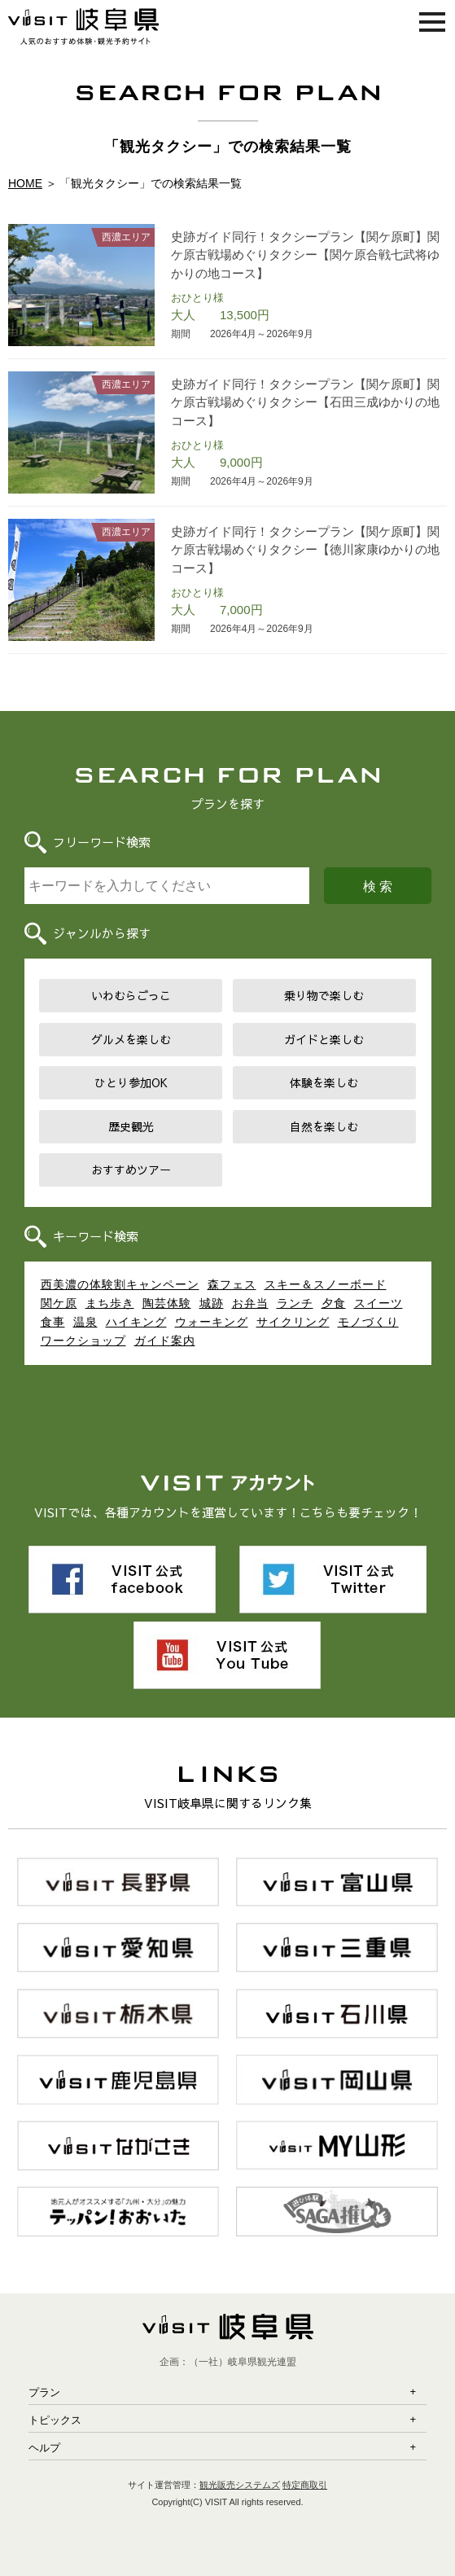 The width and height of the screenshot is (455, 2576). What do you see at coordinates (250, 1303) in the screenshot?
I see `お弁当` at bounding box center [250, 1303].